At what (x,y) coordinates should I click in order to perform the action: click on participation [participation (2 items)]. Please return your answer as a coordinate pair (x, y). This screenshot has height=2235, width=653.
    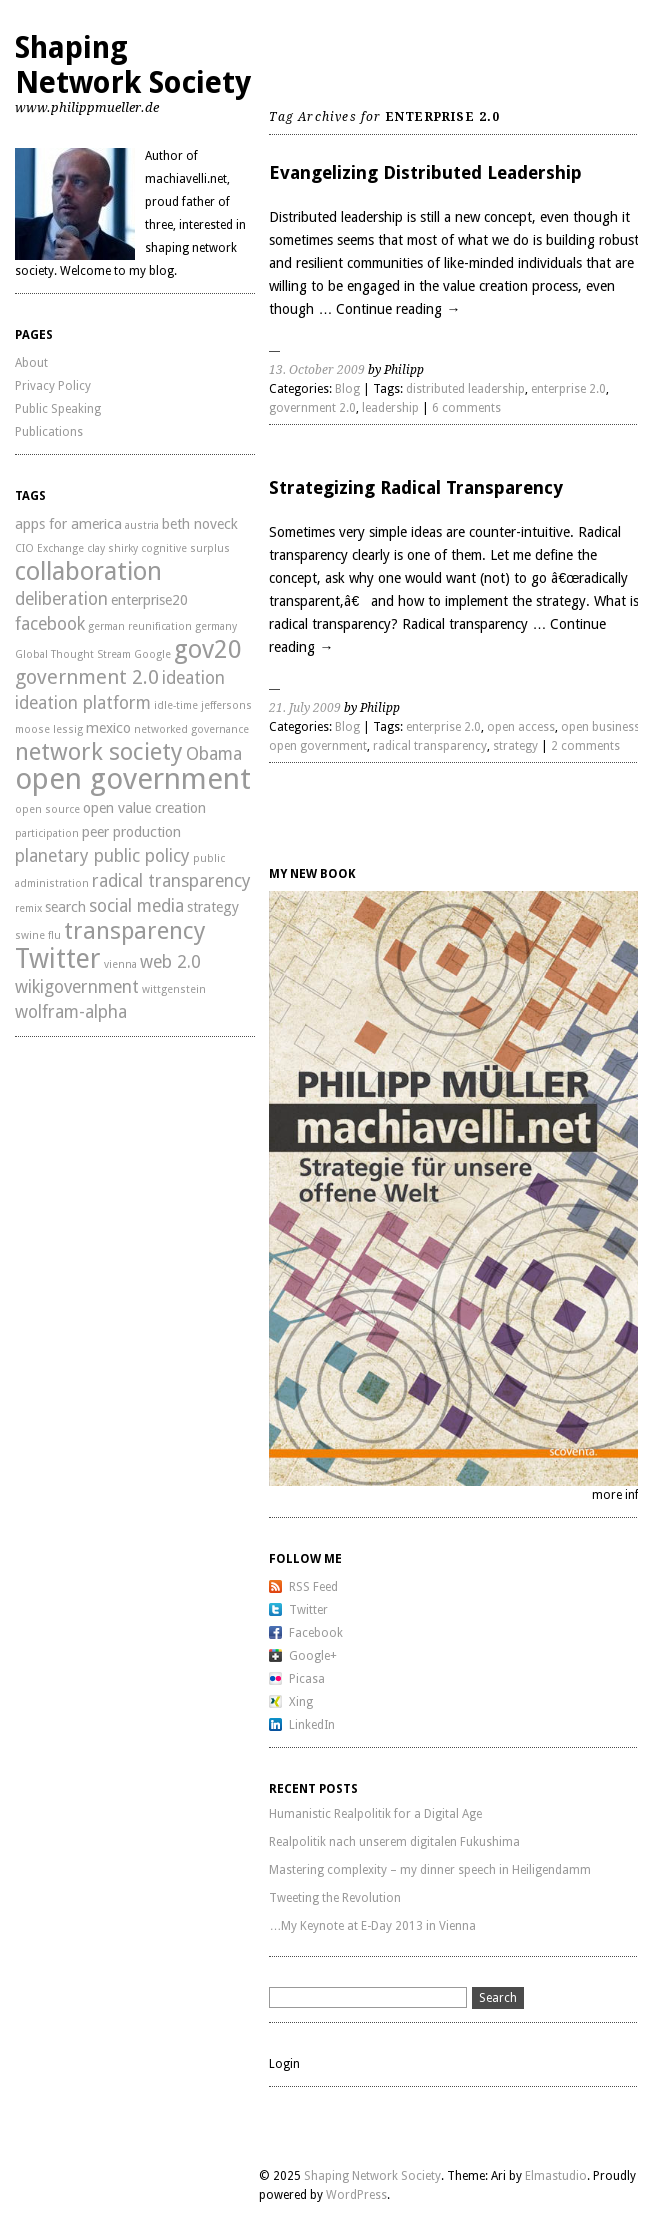
    Looking at the image, I should click on (47, 833).